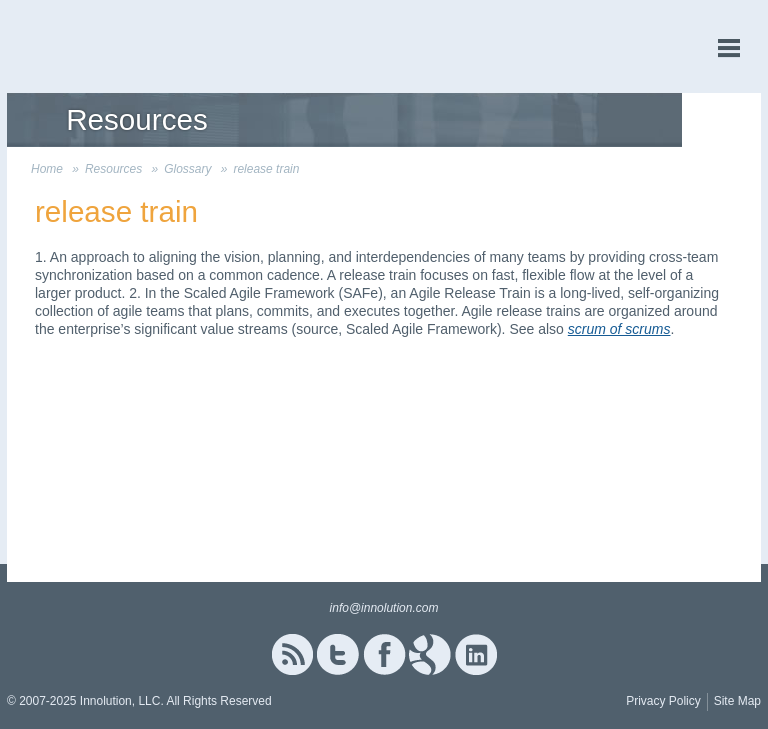  I want to click on Facebook, so click(384, 654).